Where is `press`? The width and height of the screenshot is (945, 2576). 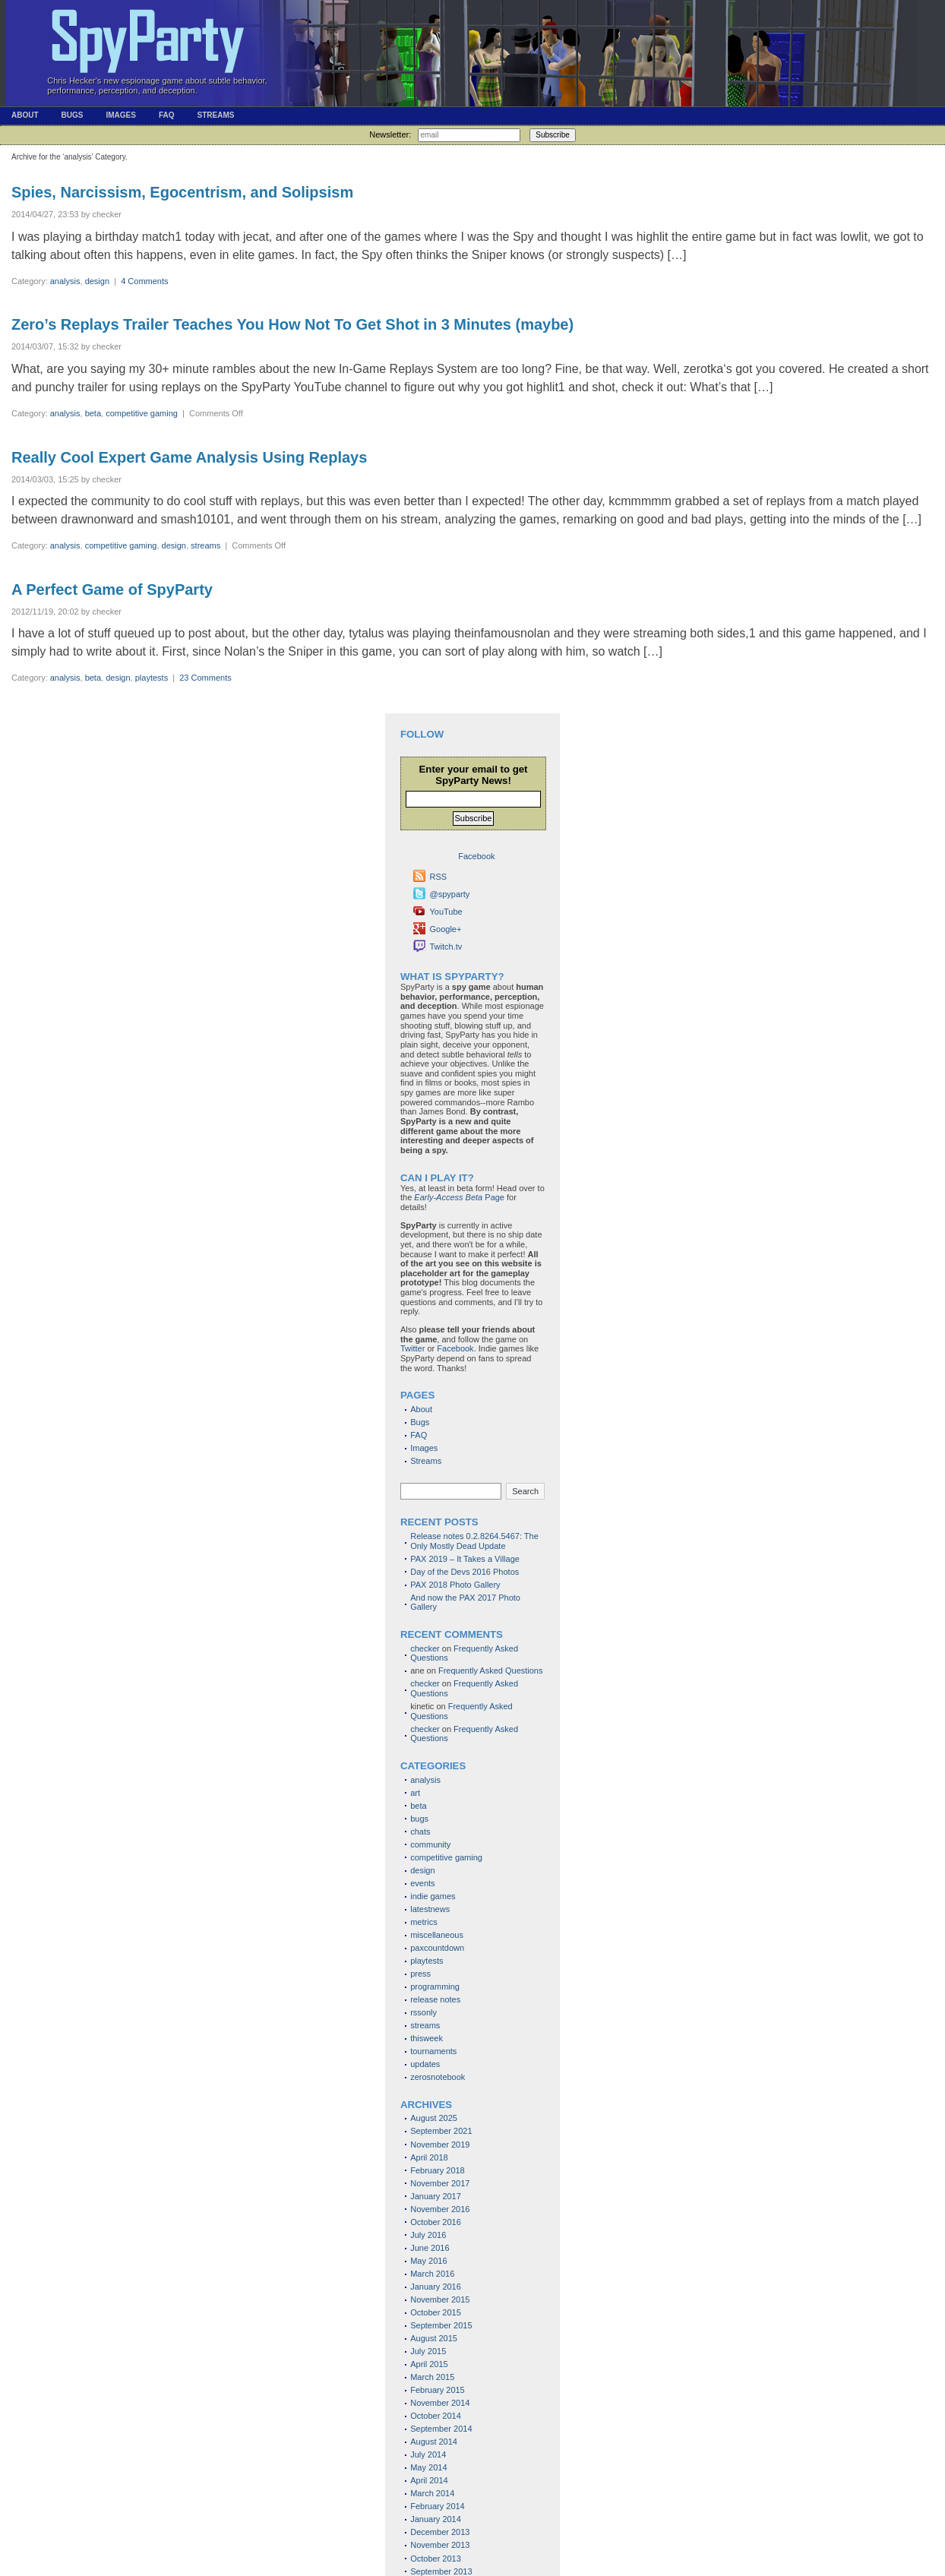 press is located at coordinates (420, 1973).